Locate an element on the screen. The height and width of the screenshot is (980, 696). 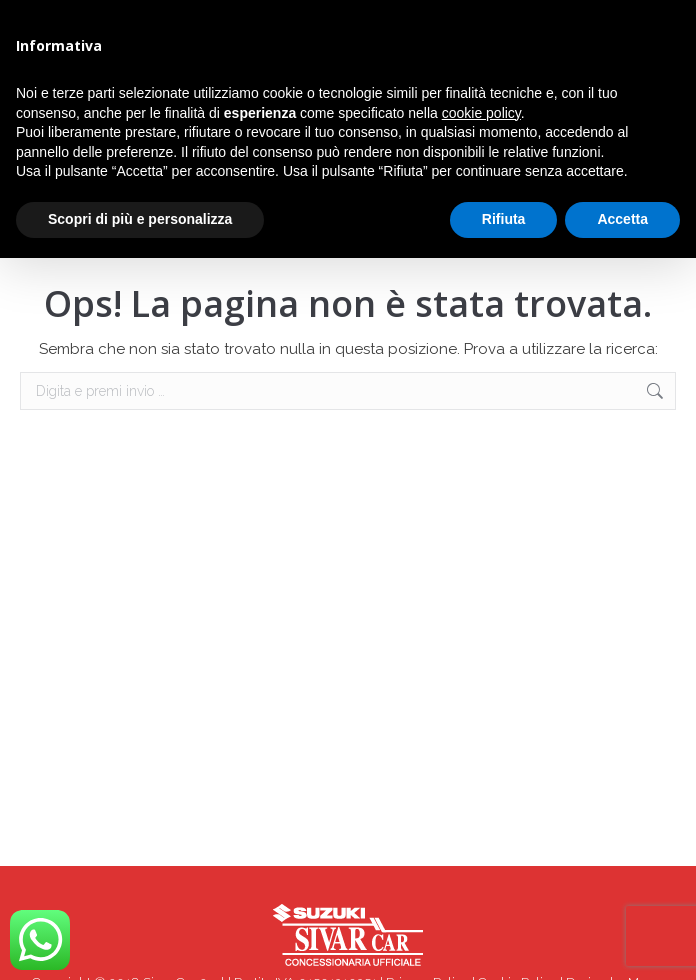
Scopri di più e personalizza [button] is located at coordinates (140, 219).